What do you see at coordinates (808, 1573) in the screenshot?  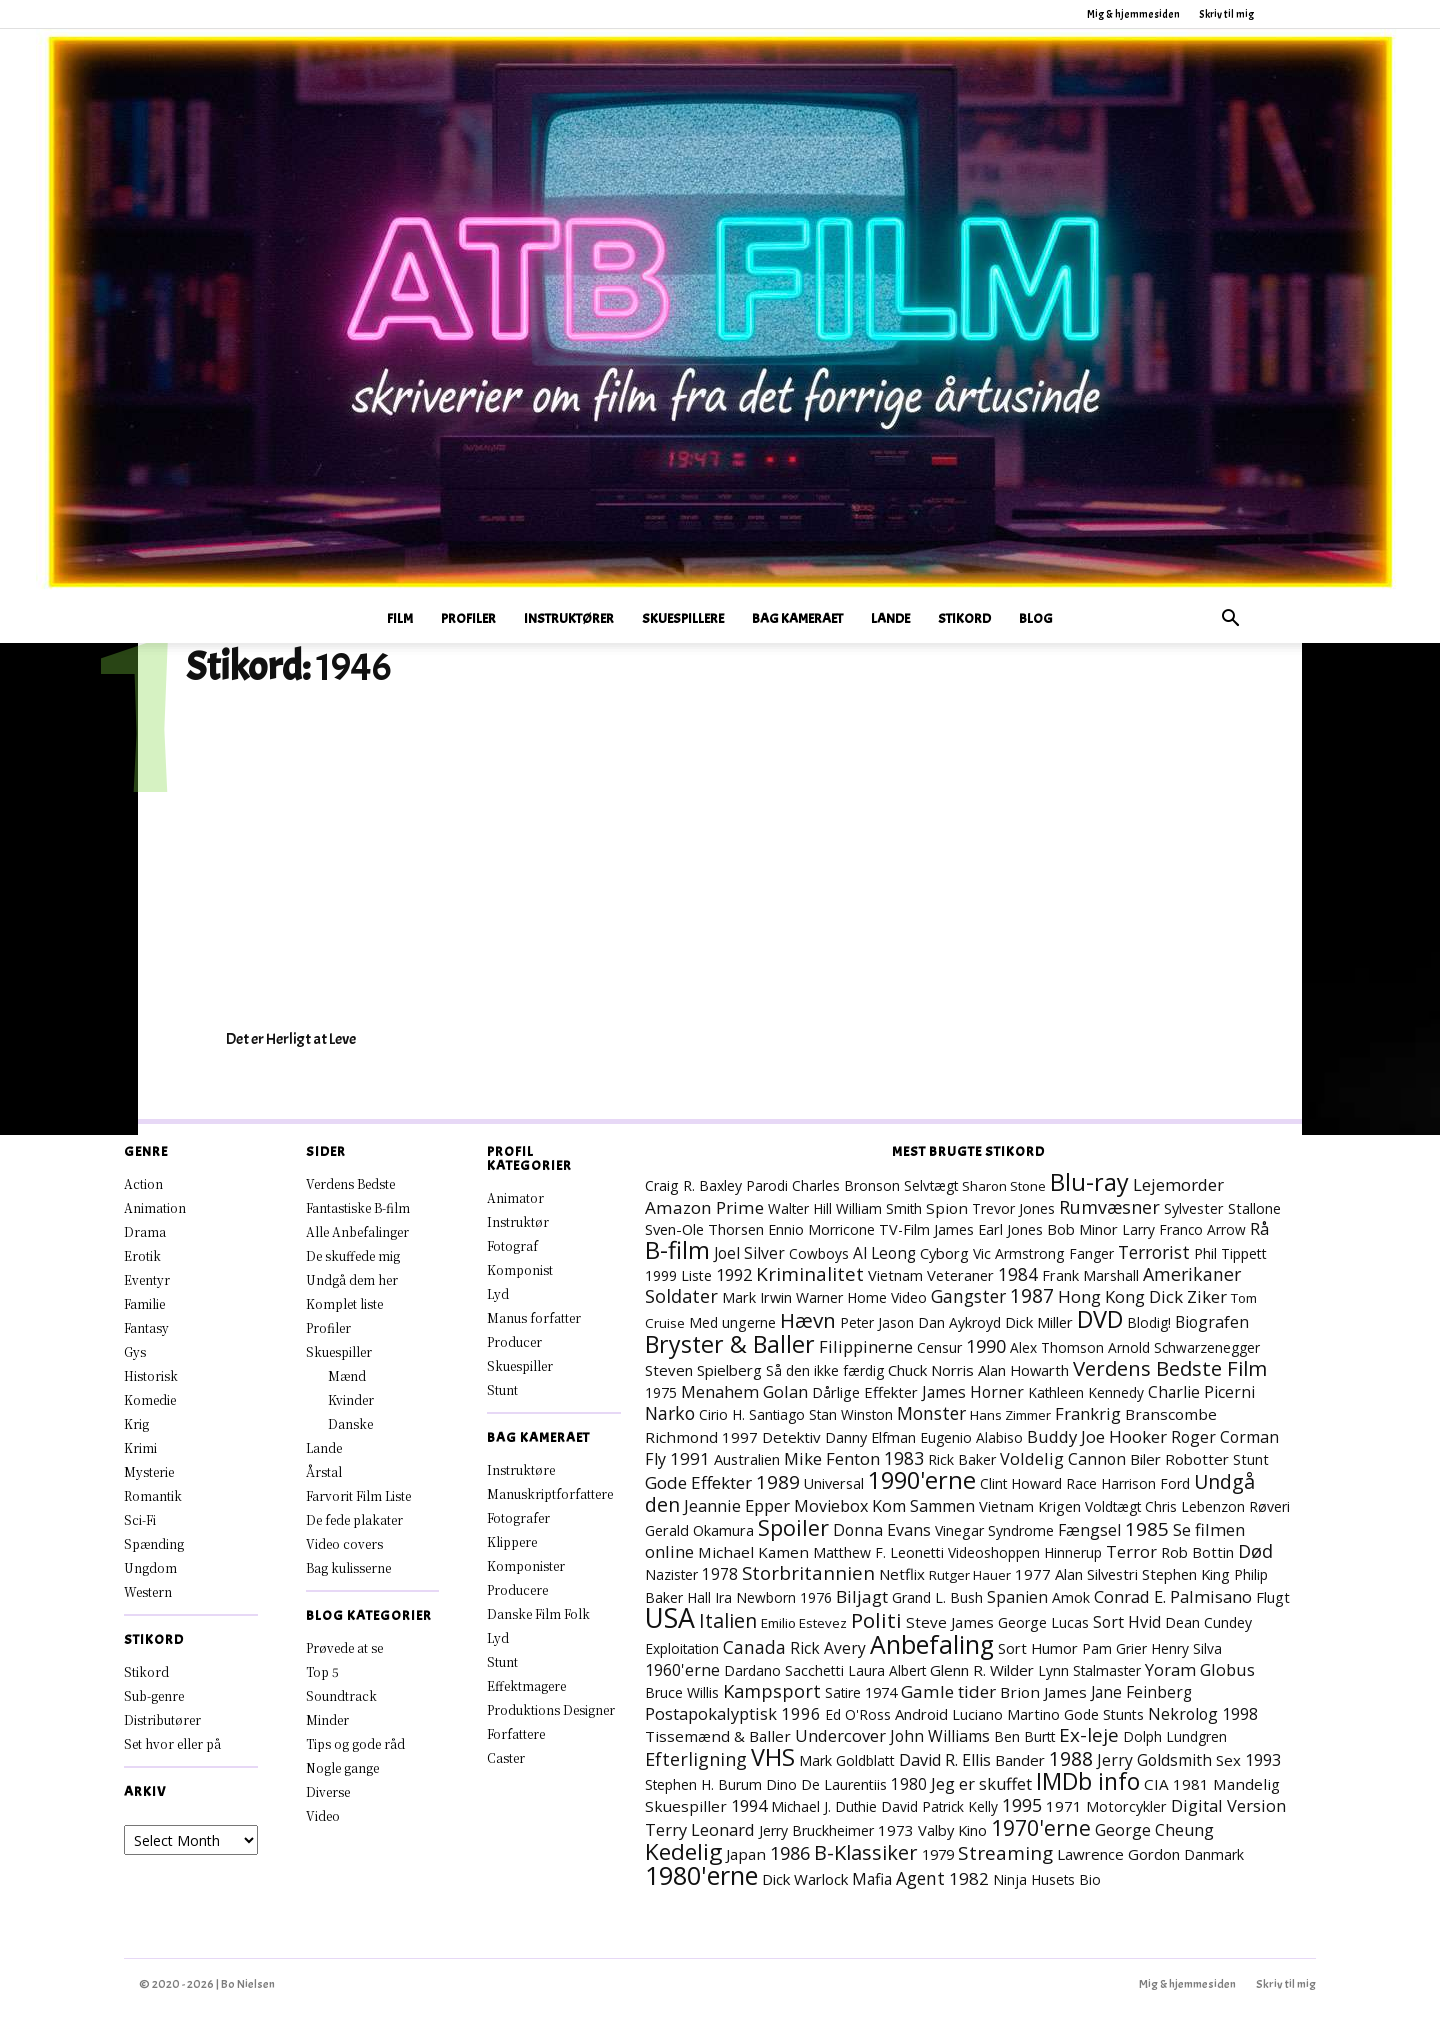 I see `Storbritannien [Storbritannien (39 elementer)]` at bounding box center [808, 1573].